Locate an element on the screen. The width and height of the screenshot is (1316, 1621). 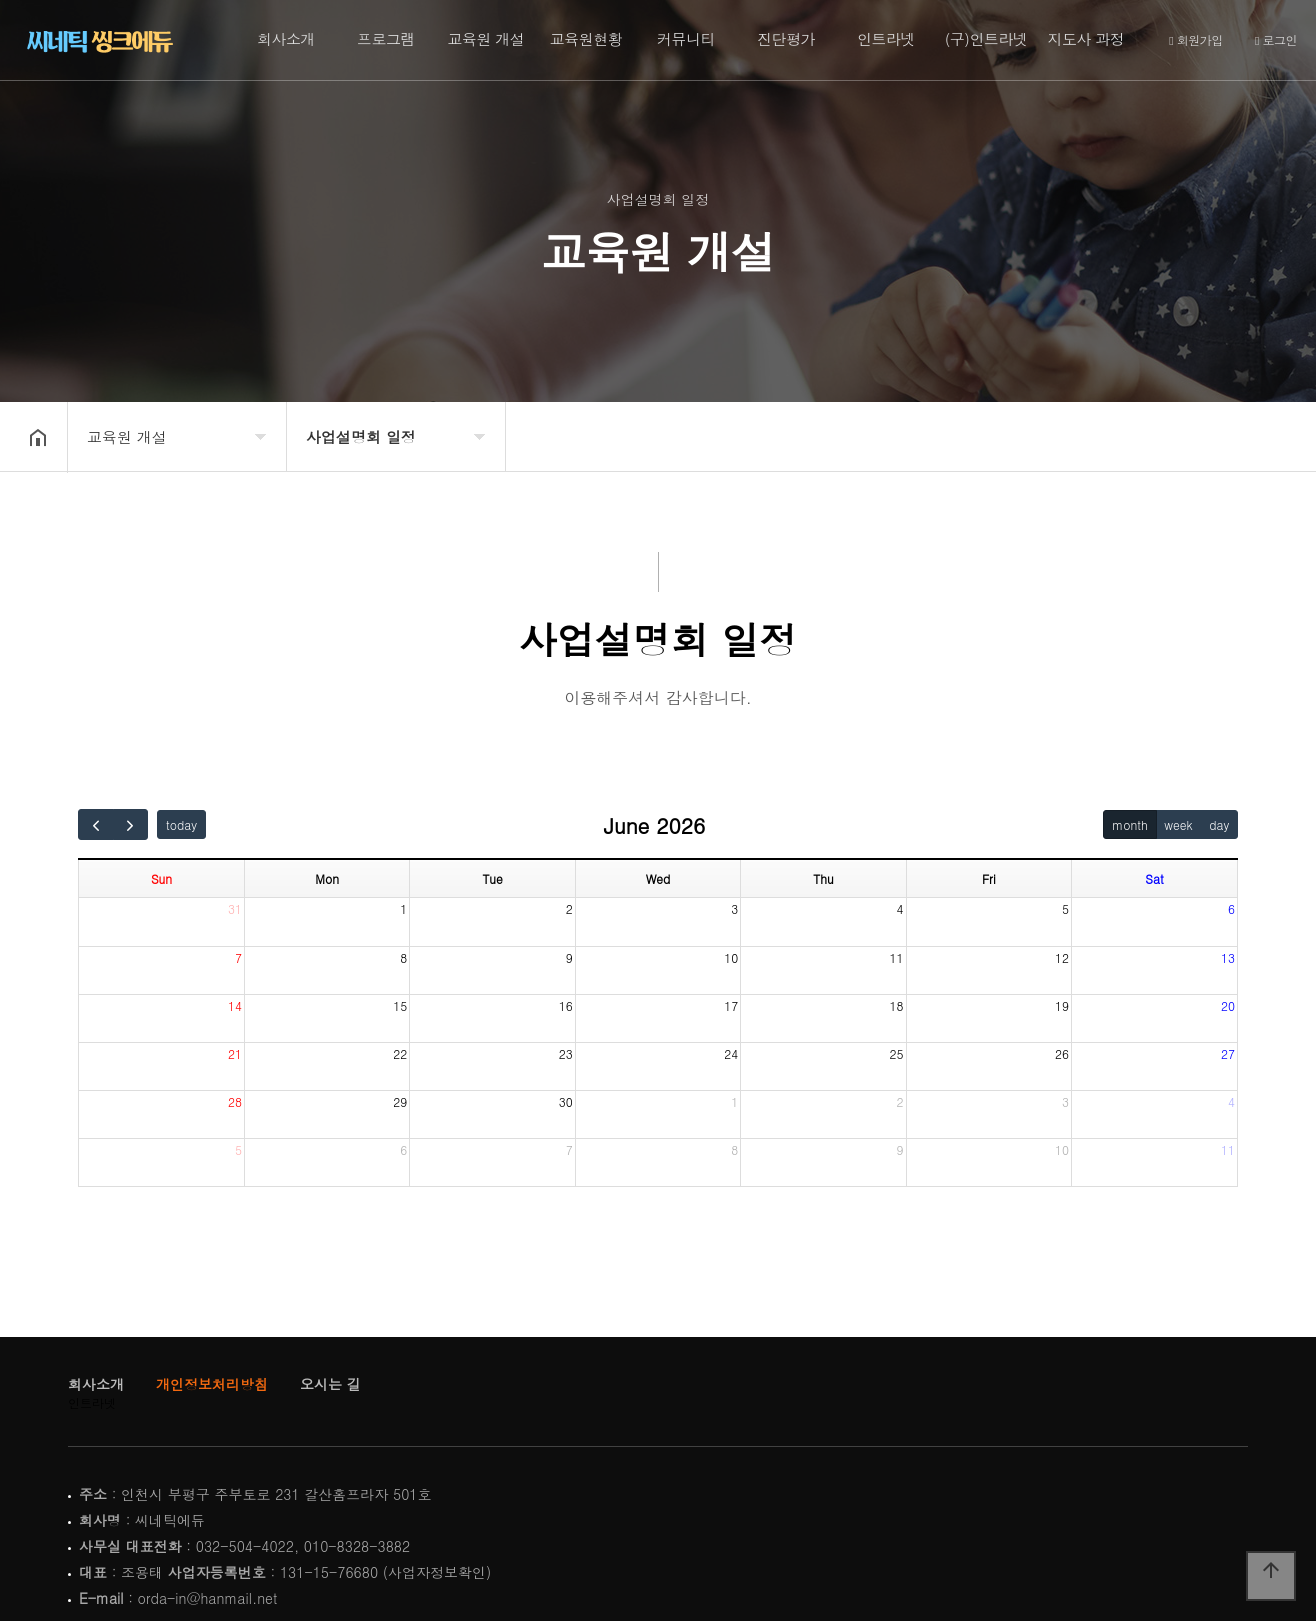
인트라넷 is located at coordinates (886, 38).